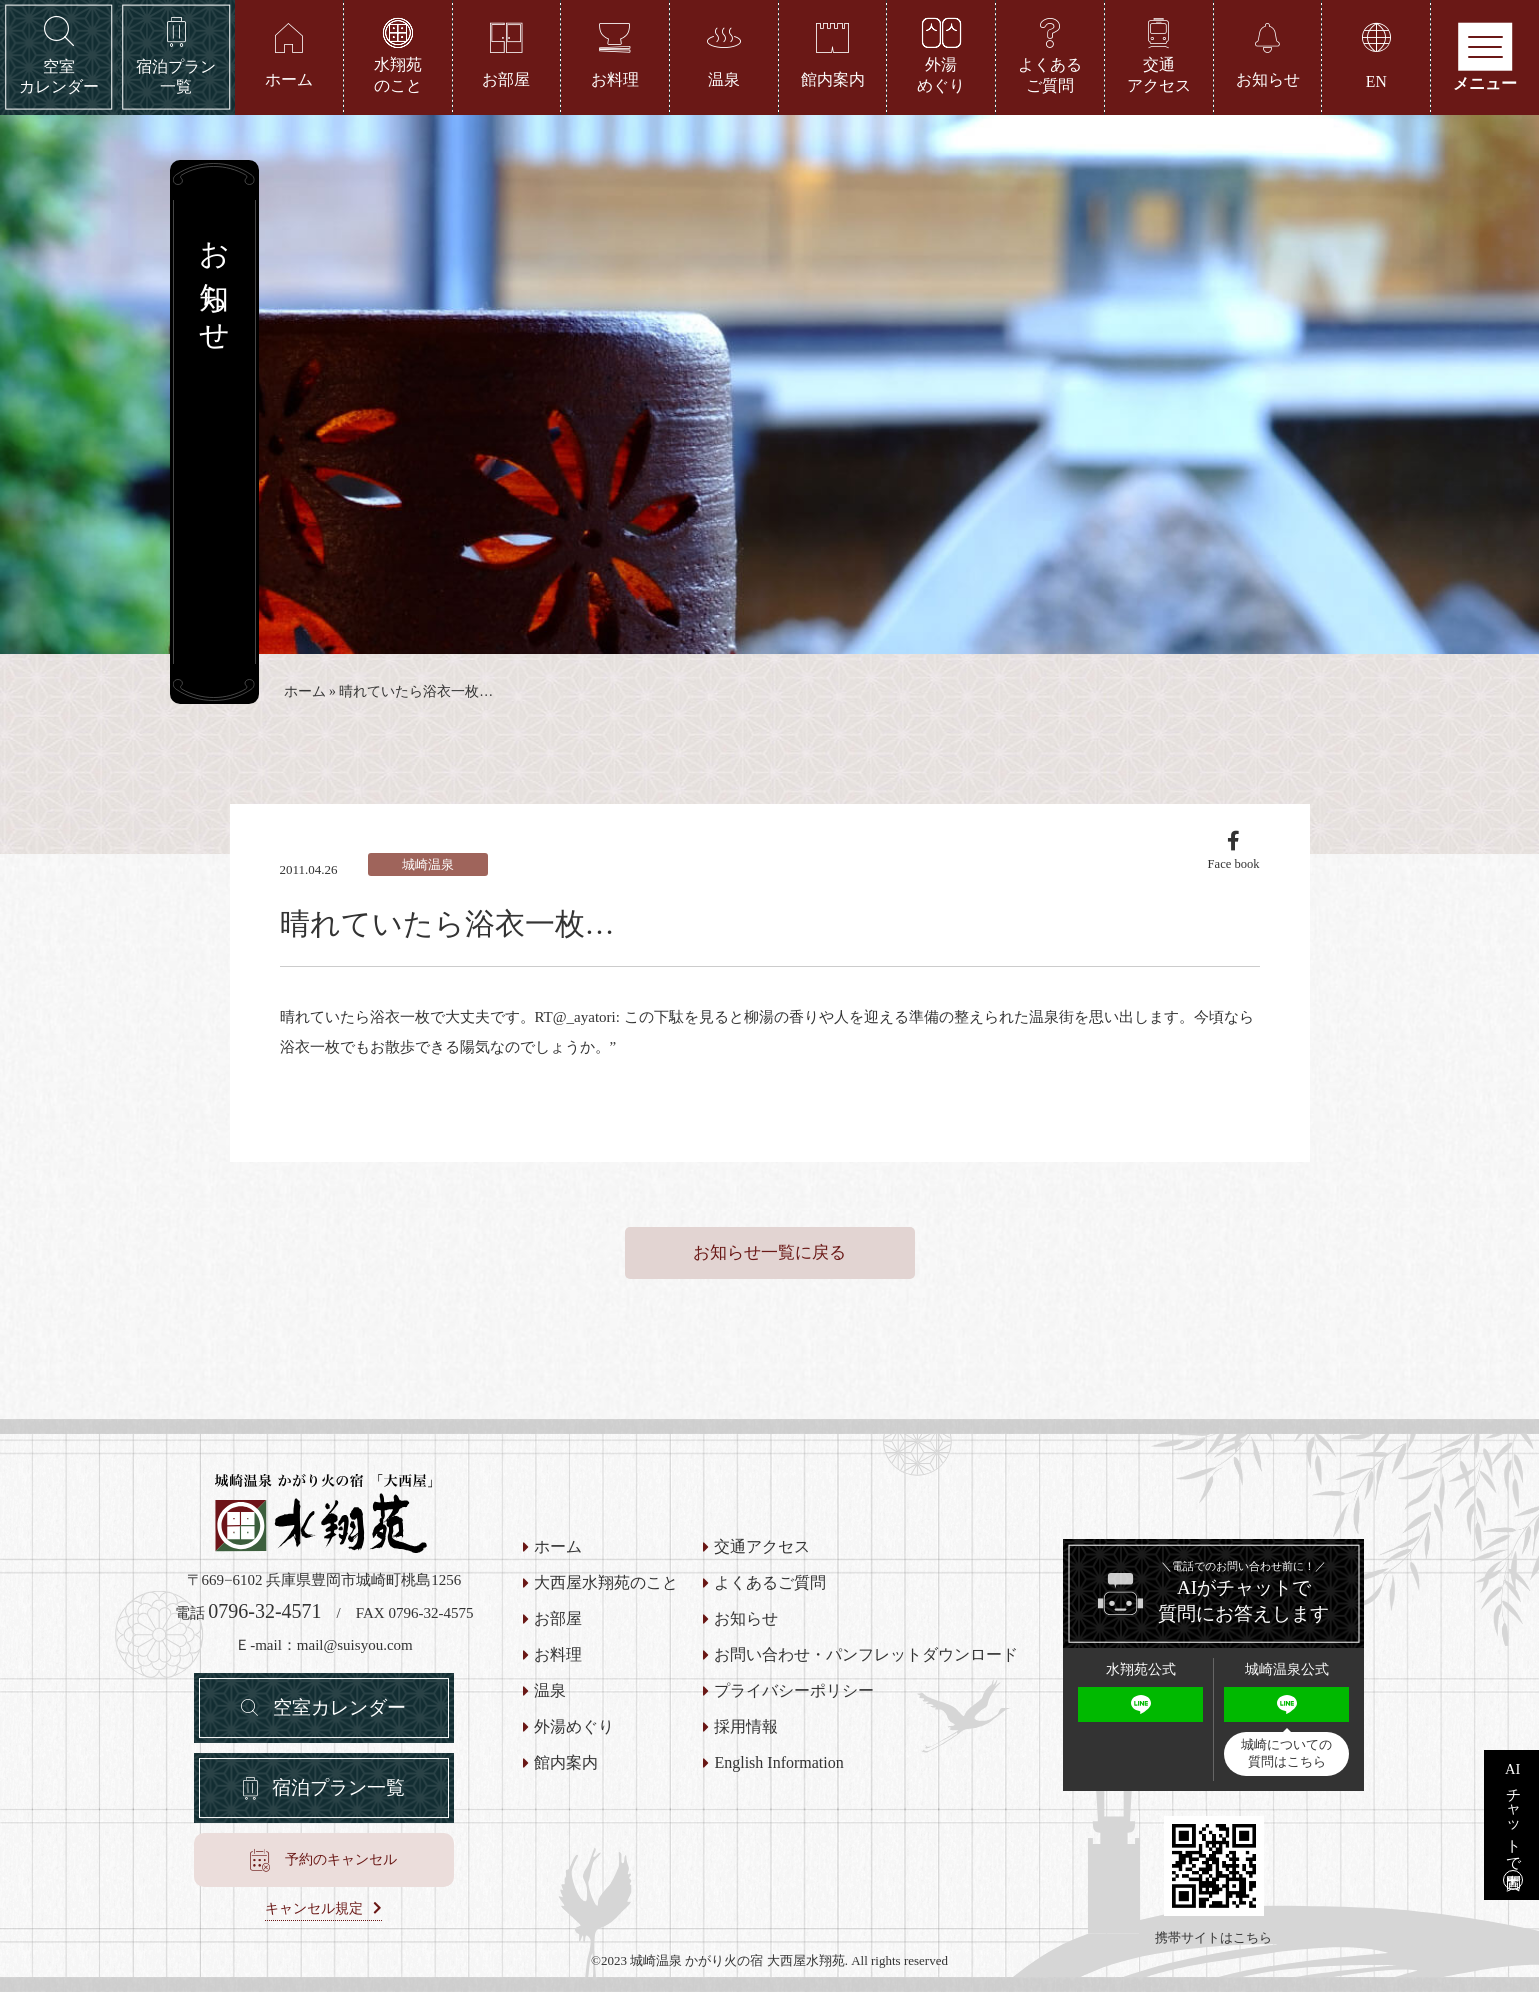 This screenshot has height=2010, width=1539. I want to click on 空室カレンダー, so click(340, 1729).